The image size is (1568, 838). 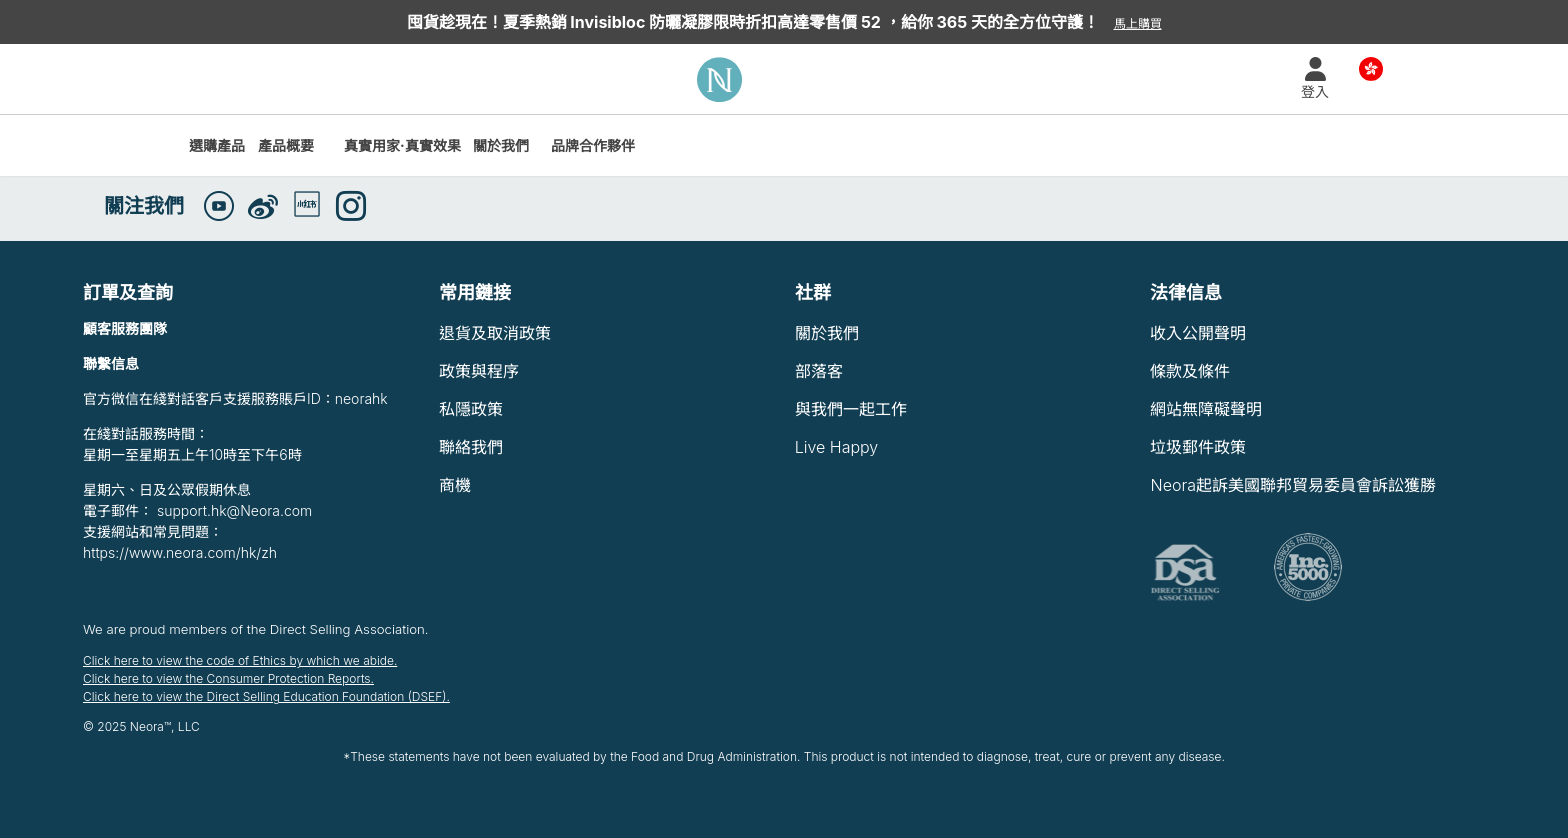 What do you see at coordinates (1206, 409) in the screenshot?
I see `網站無障礙聲明` at bounding box center [1206, 409].